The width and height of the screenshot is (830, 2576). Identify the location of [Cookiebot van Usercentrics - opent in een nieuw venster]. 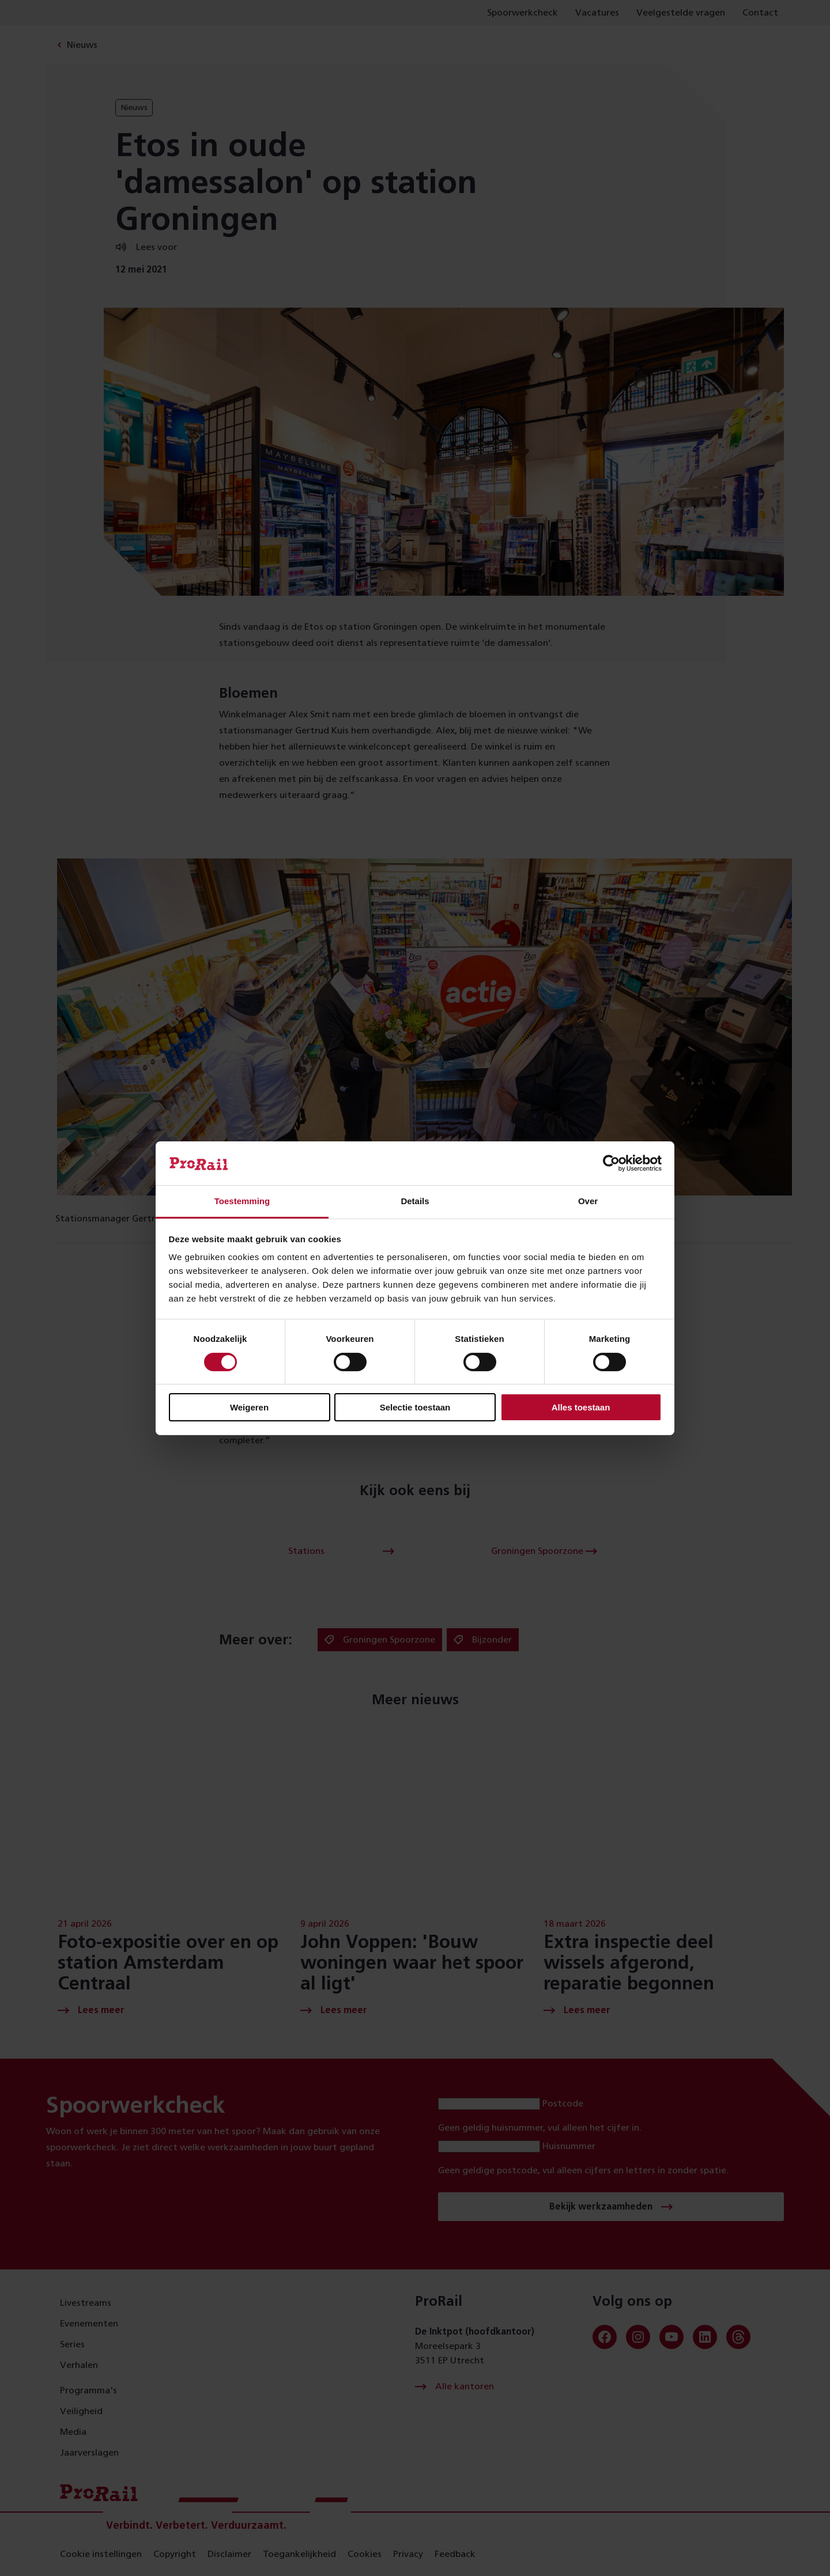
(611, 1163).